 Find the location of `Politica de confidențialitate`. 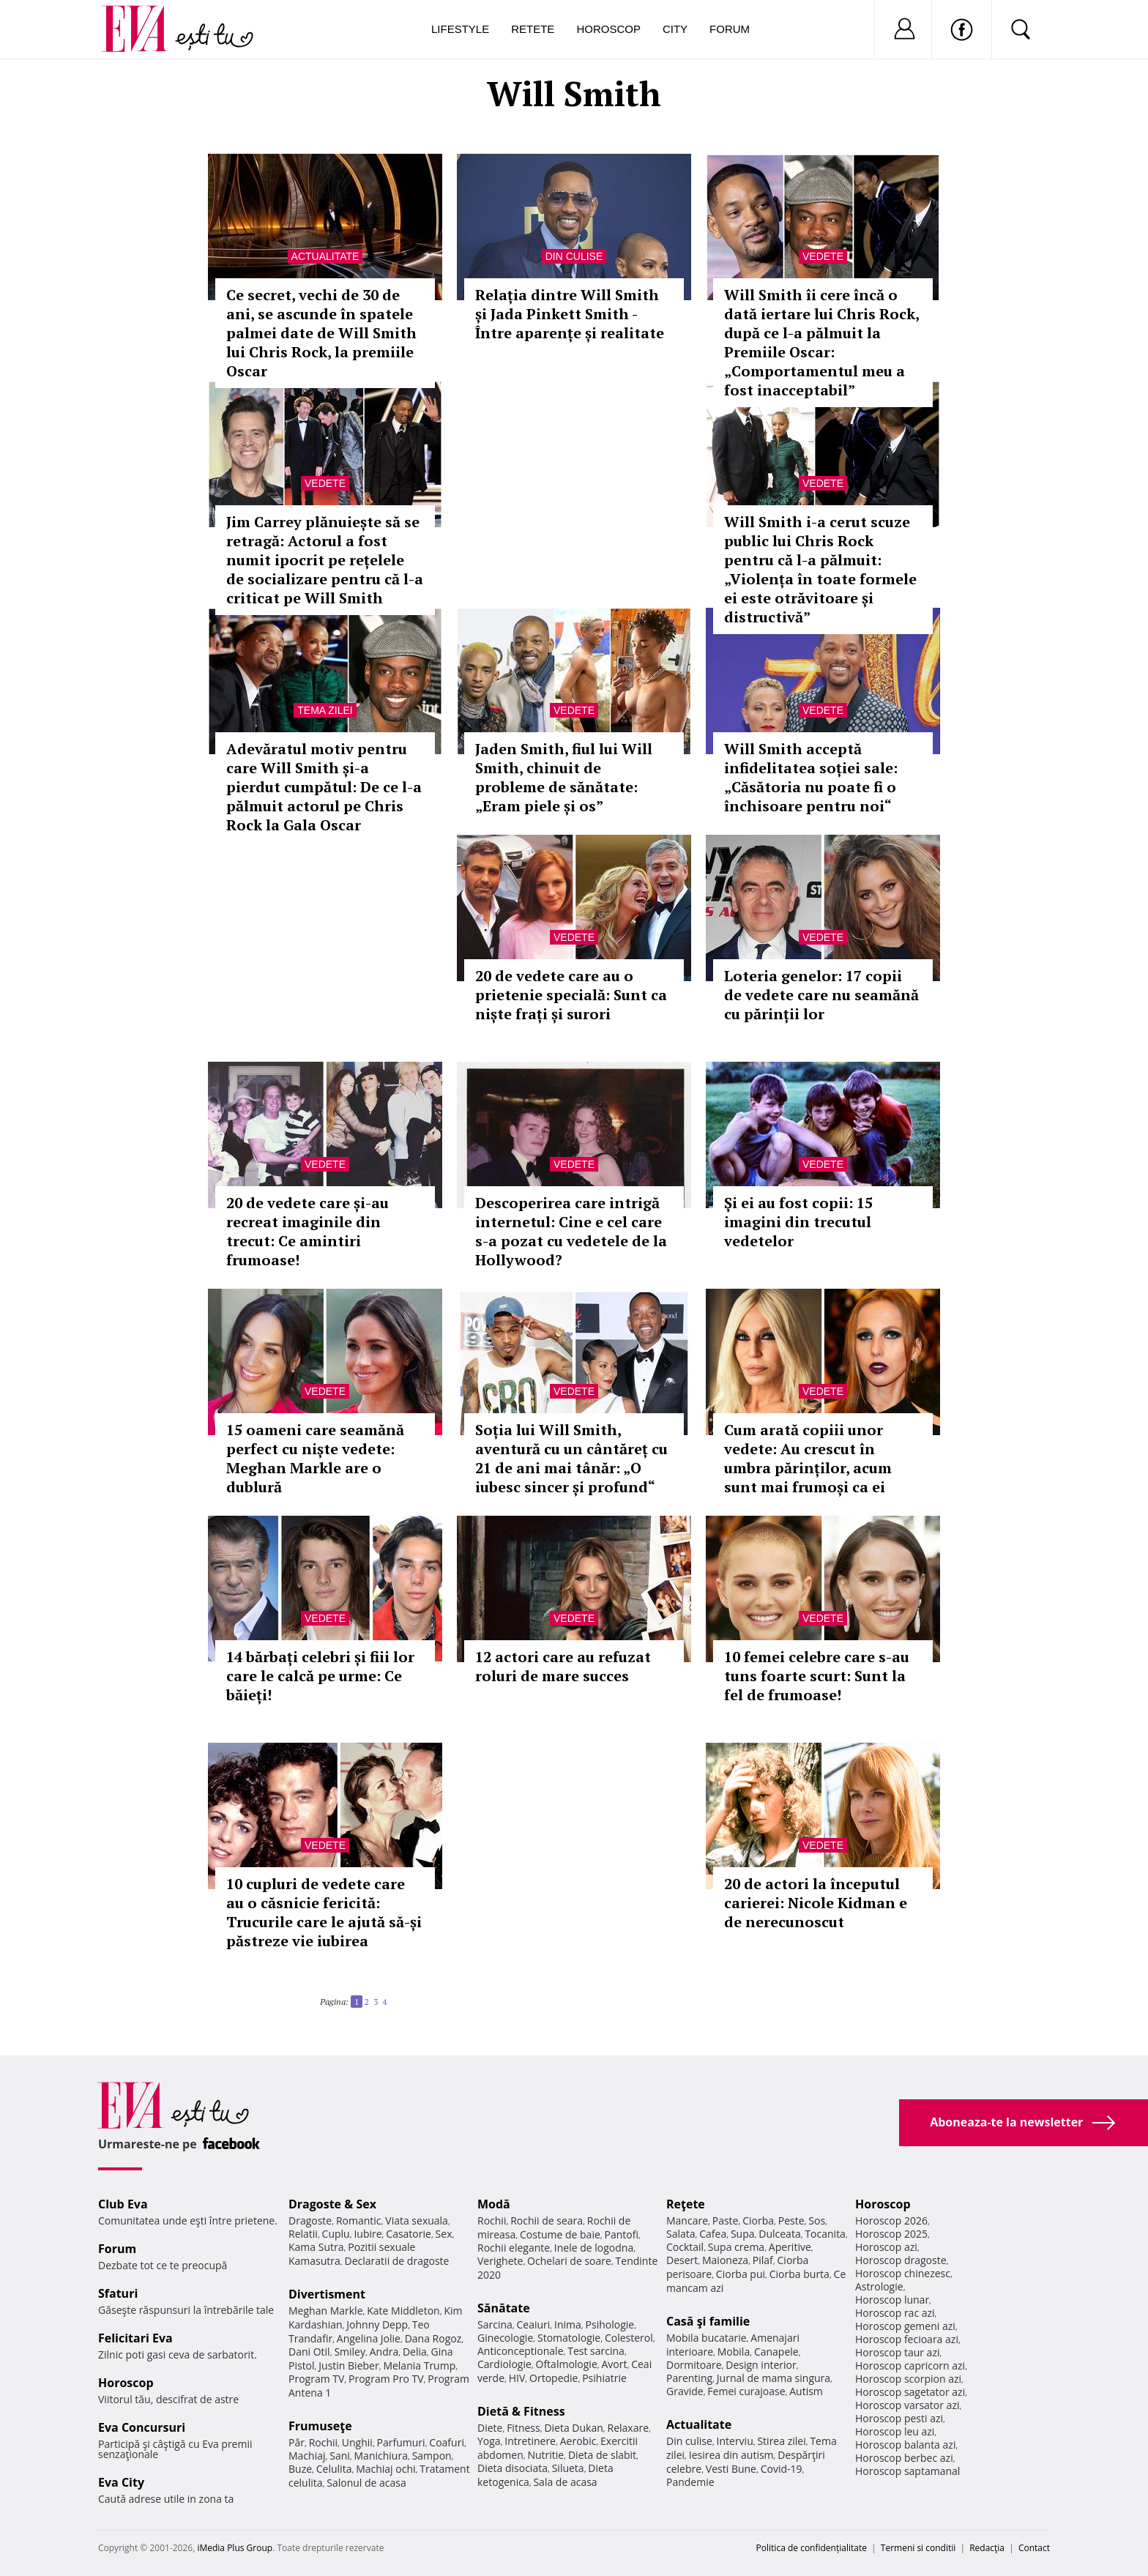

Politica de confidențialitate is located at coordinates (811, 2548).